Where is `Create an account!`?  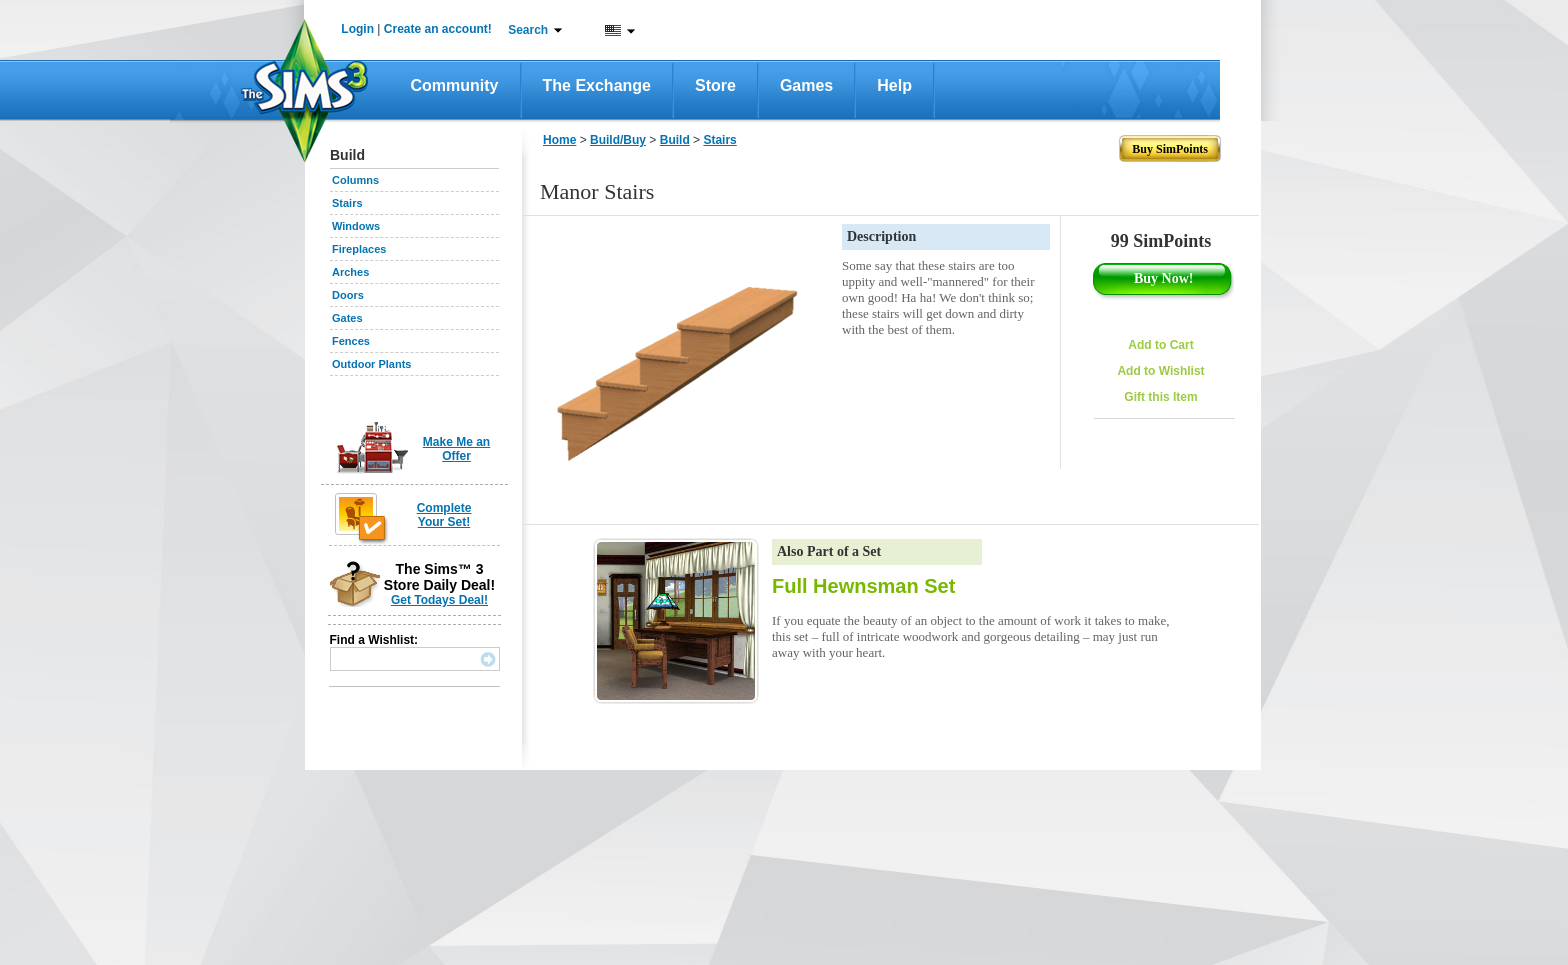 Create an account! is located at coordinates (438, 29).